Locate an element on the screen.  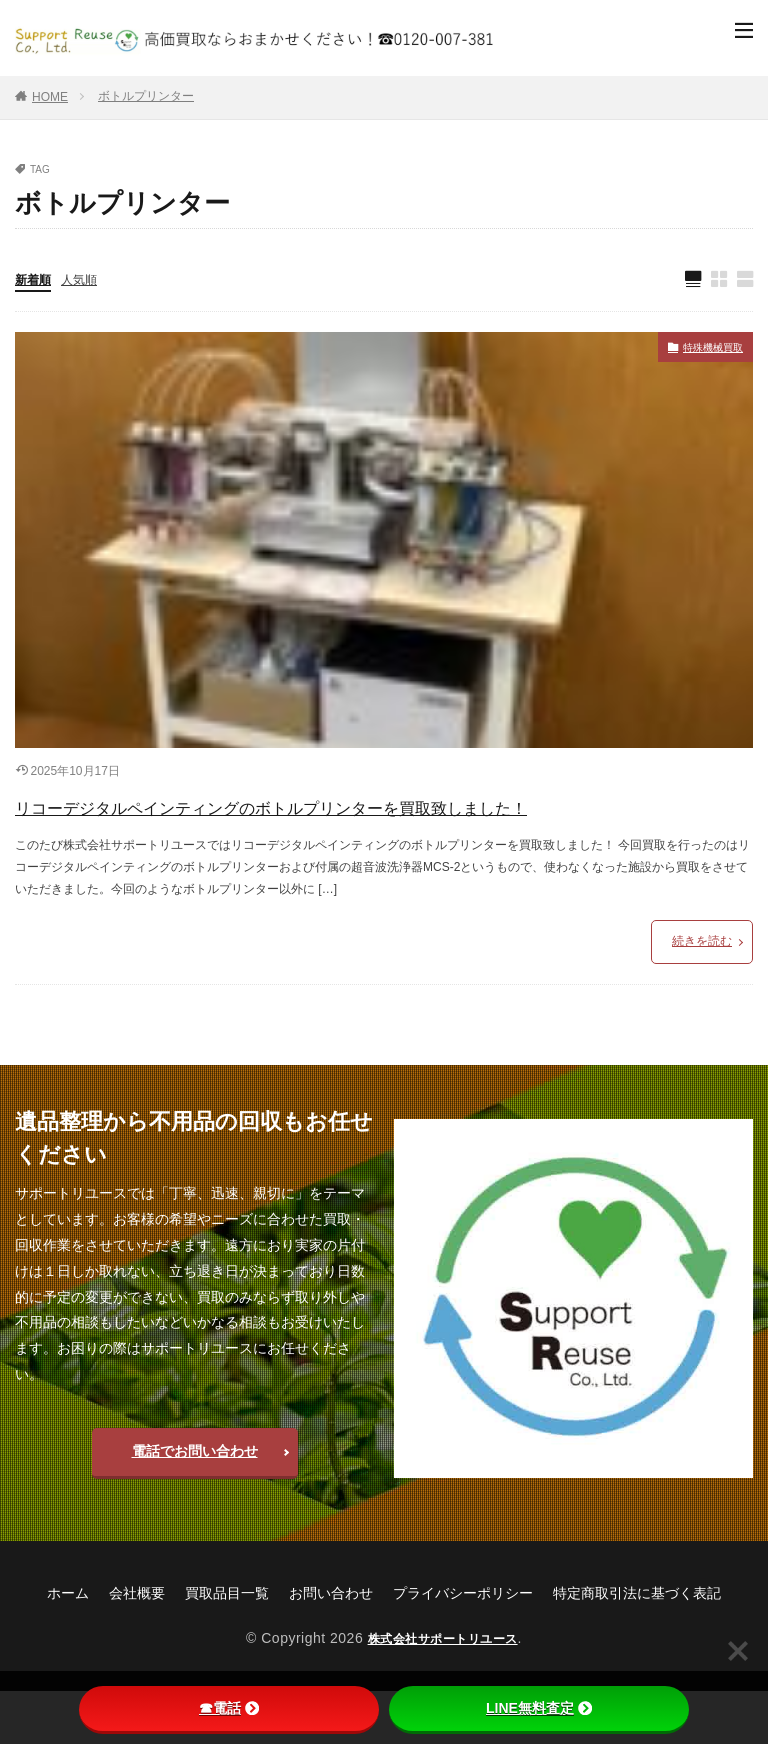
電話でお問い合わせ is located at coordinates (195, 1504).